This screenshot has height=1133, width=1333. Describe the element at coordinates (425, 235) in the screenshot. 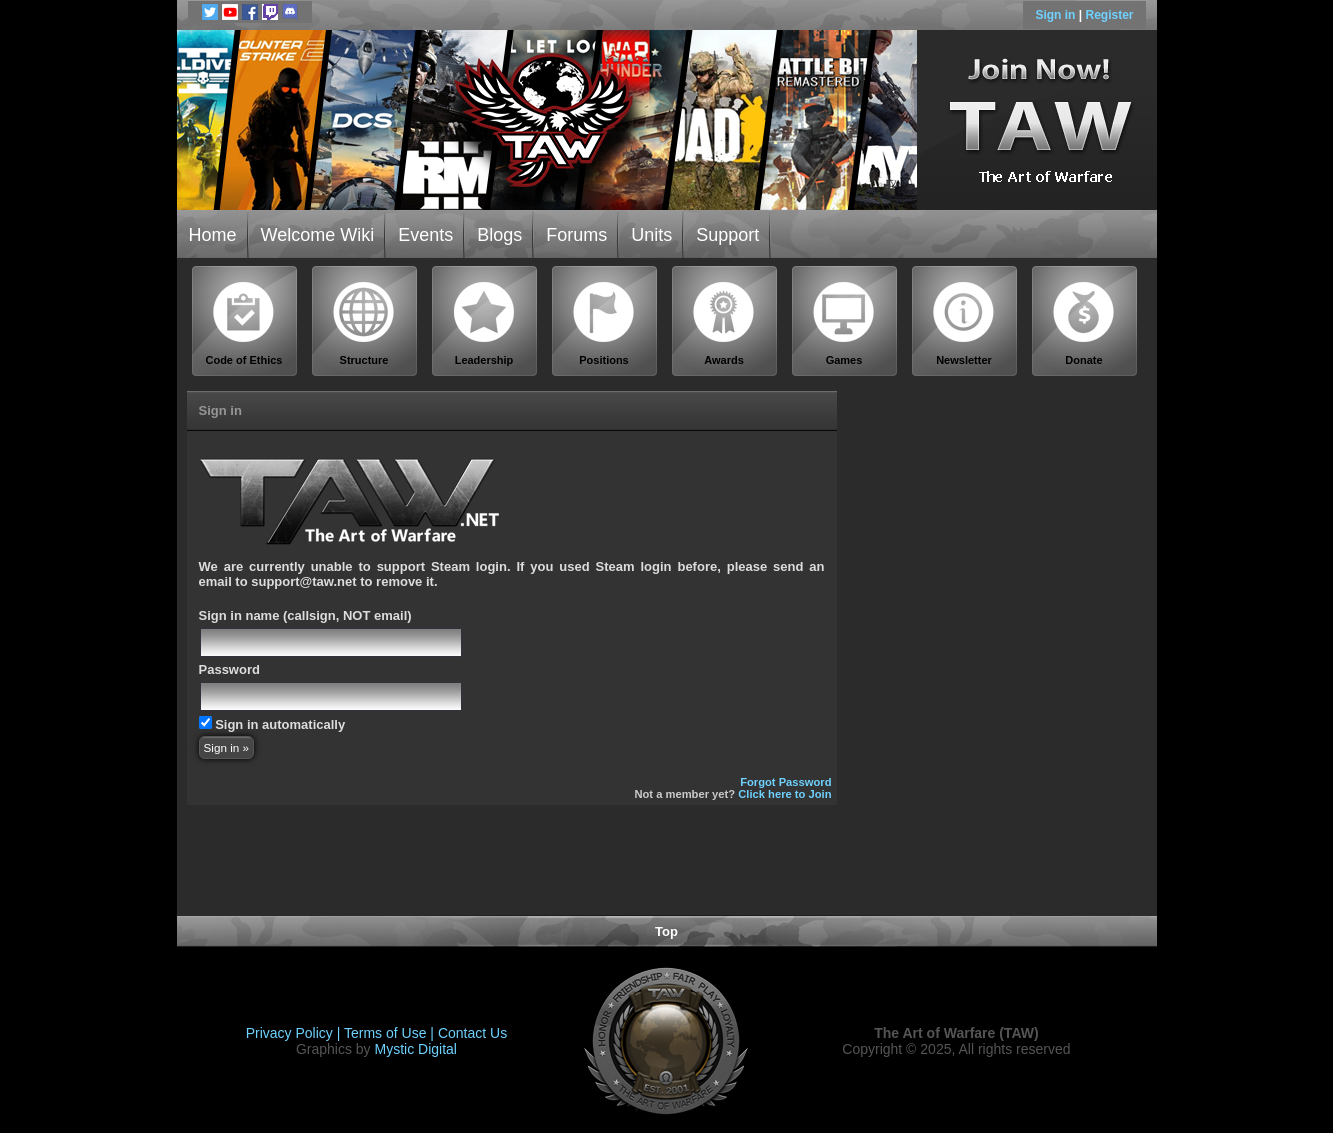

I see `Events` at that location.